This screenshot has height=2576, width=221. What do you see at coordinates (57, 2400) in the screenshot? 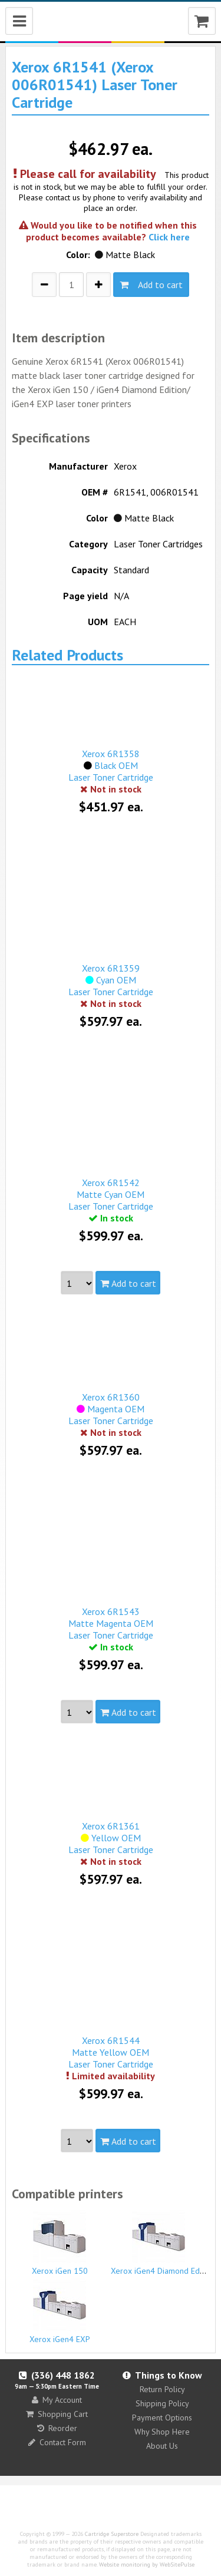
I see `My Account` at bounding box center [57, 2400].